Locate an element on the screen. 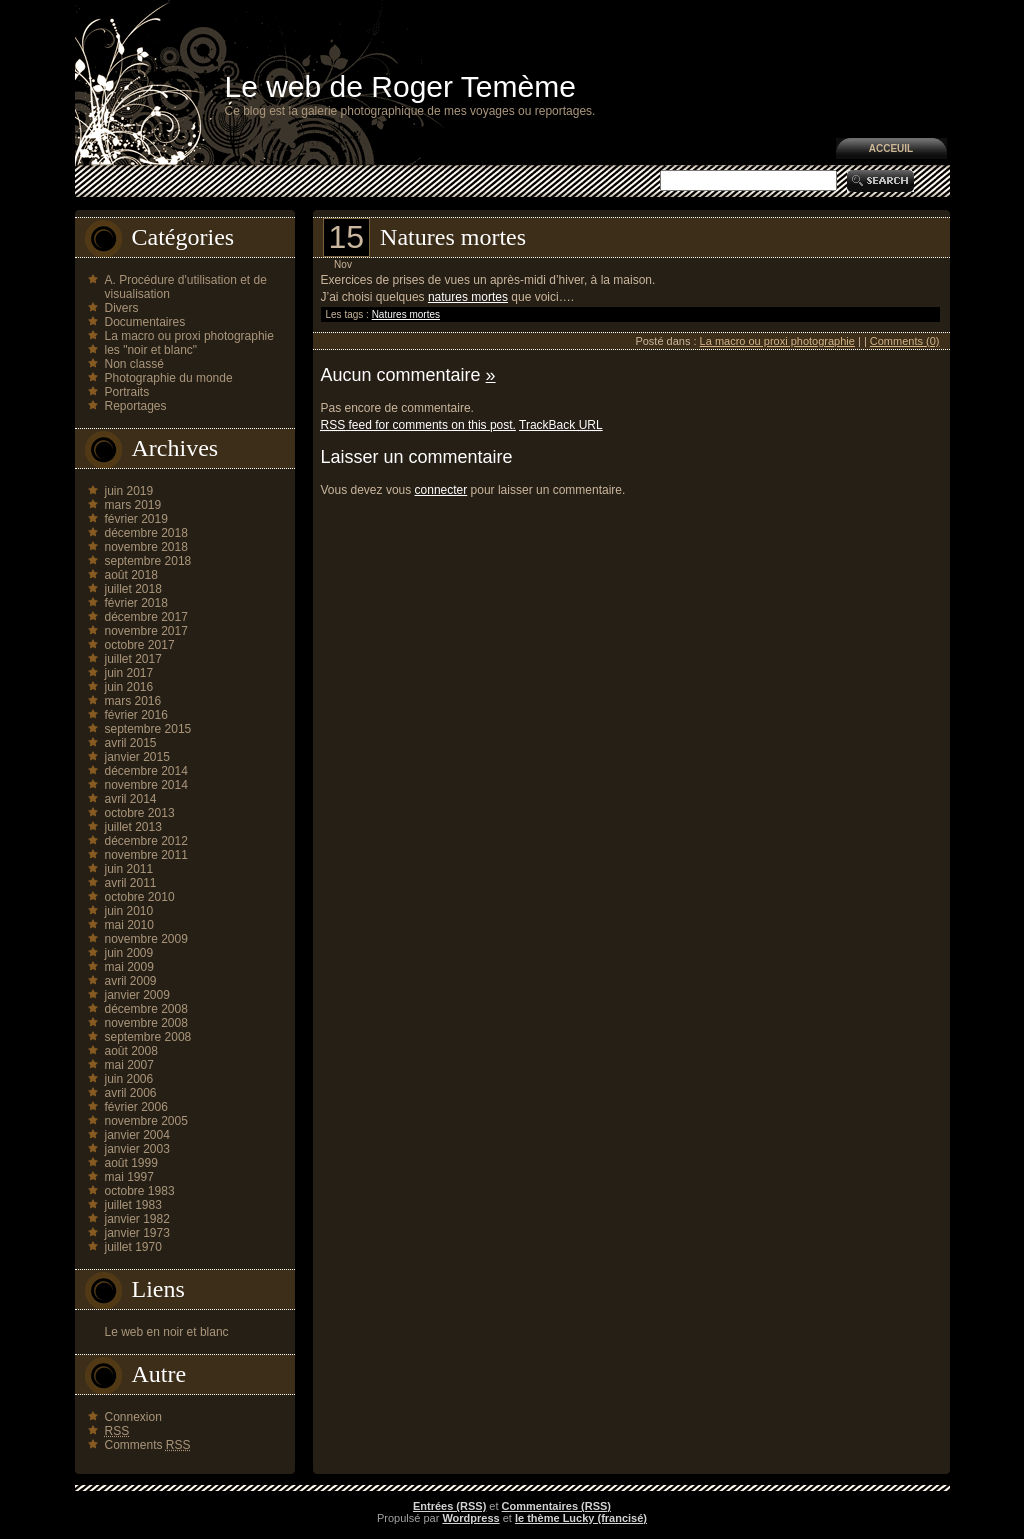 This screenshot has width=1024, height=1539. Entrées (RSS) is located at coordinates (449, 1506).